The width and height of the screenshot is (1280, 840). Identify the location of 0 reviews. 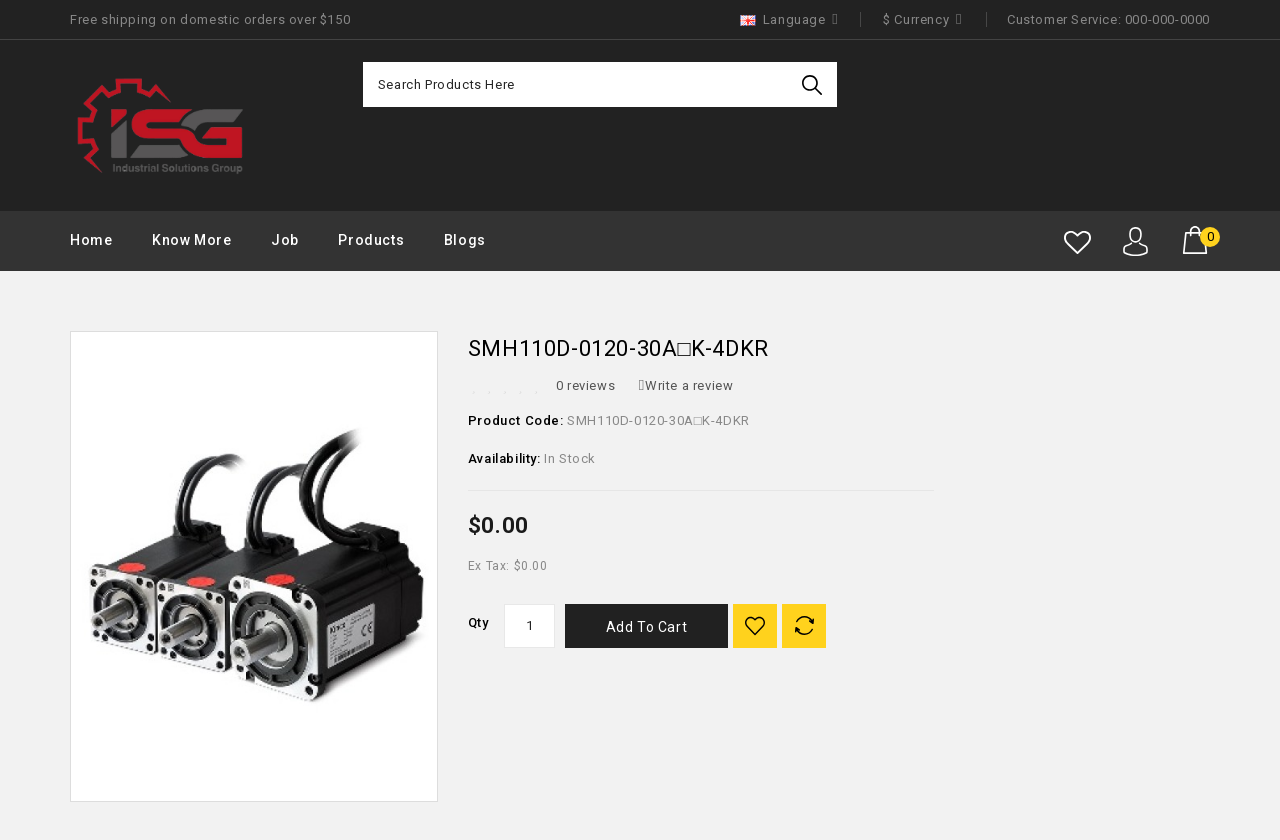
(585, 385).